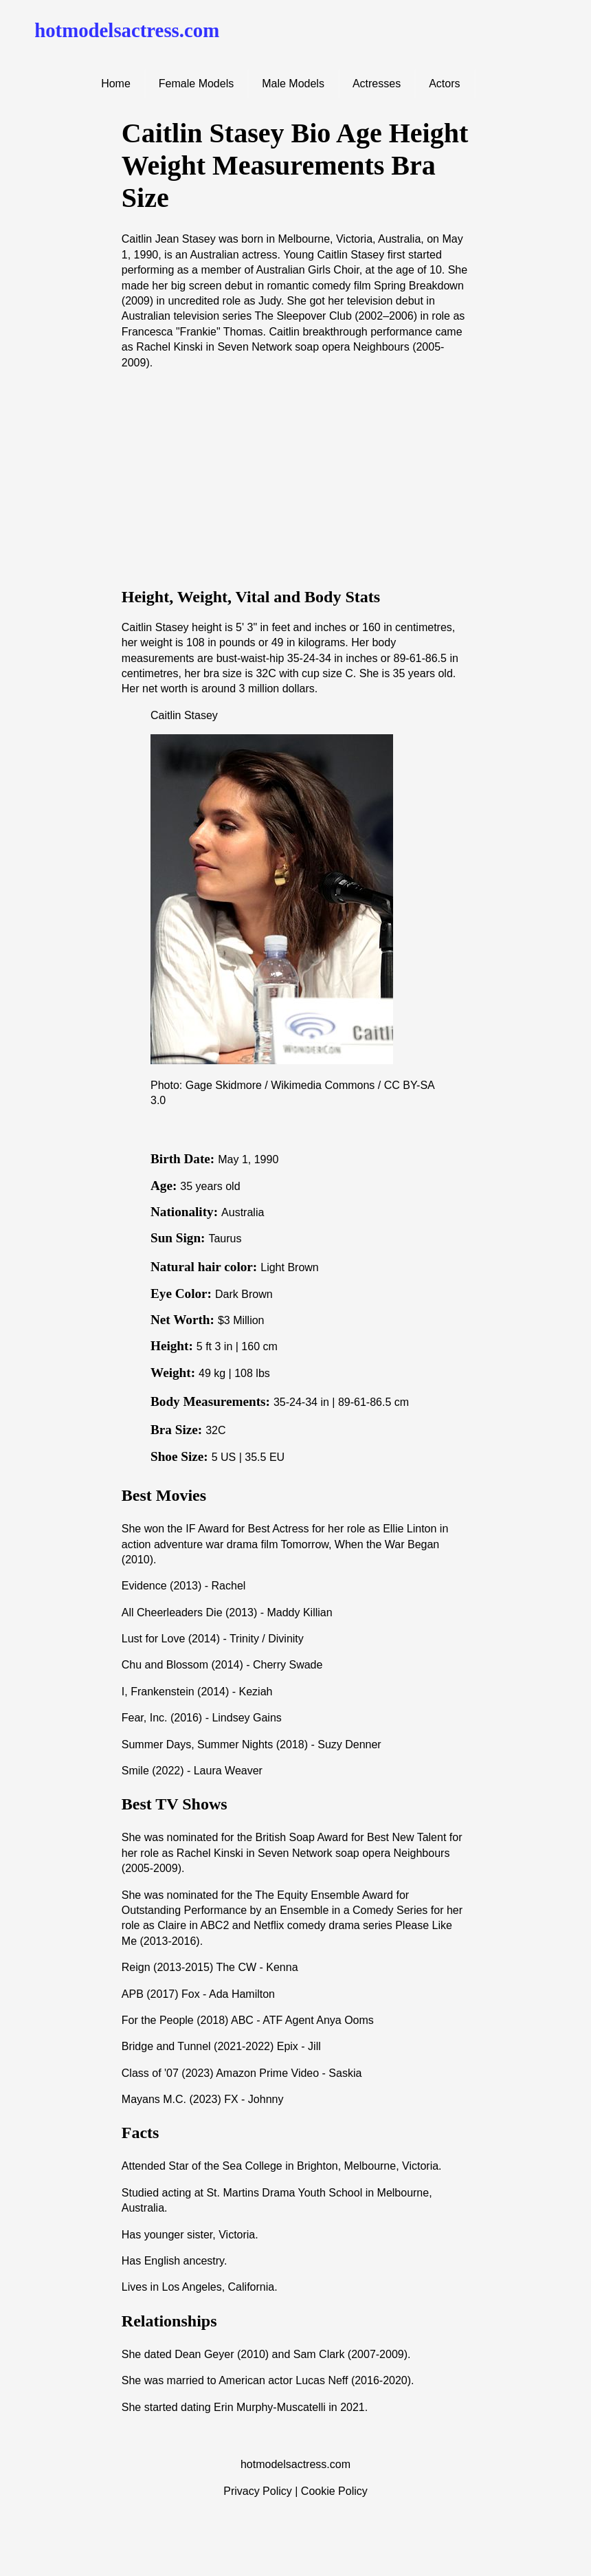  What do you see at coordinates (257, 2491) in the screenshot?
I see `Privacy Policy` at bounding box center [257, 2491].